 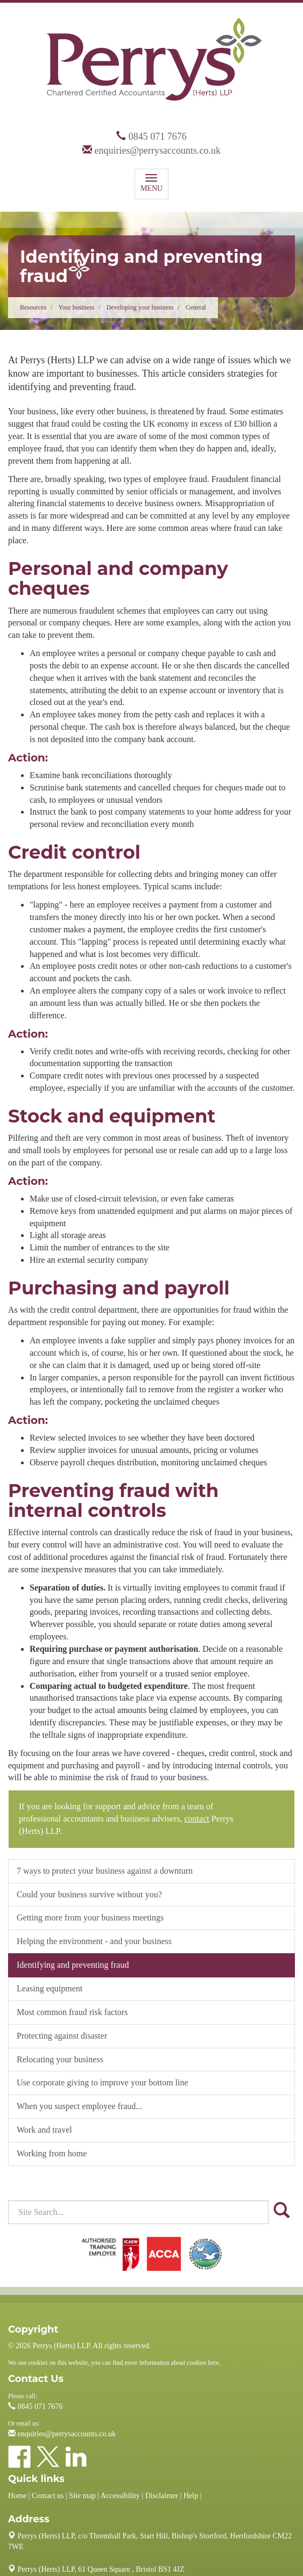 I want to click on When you suspect employee fraud..., so click(x=79, y=2106).